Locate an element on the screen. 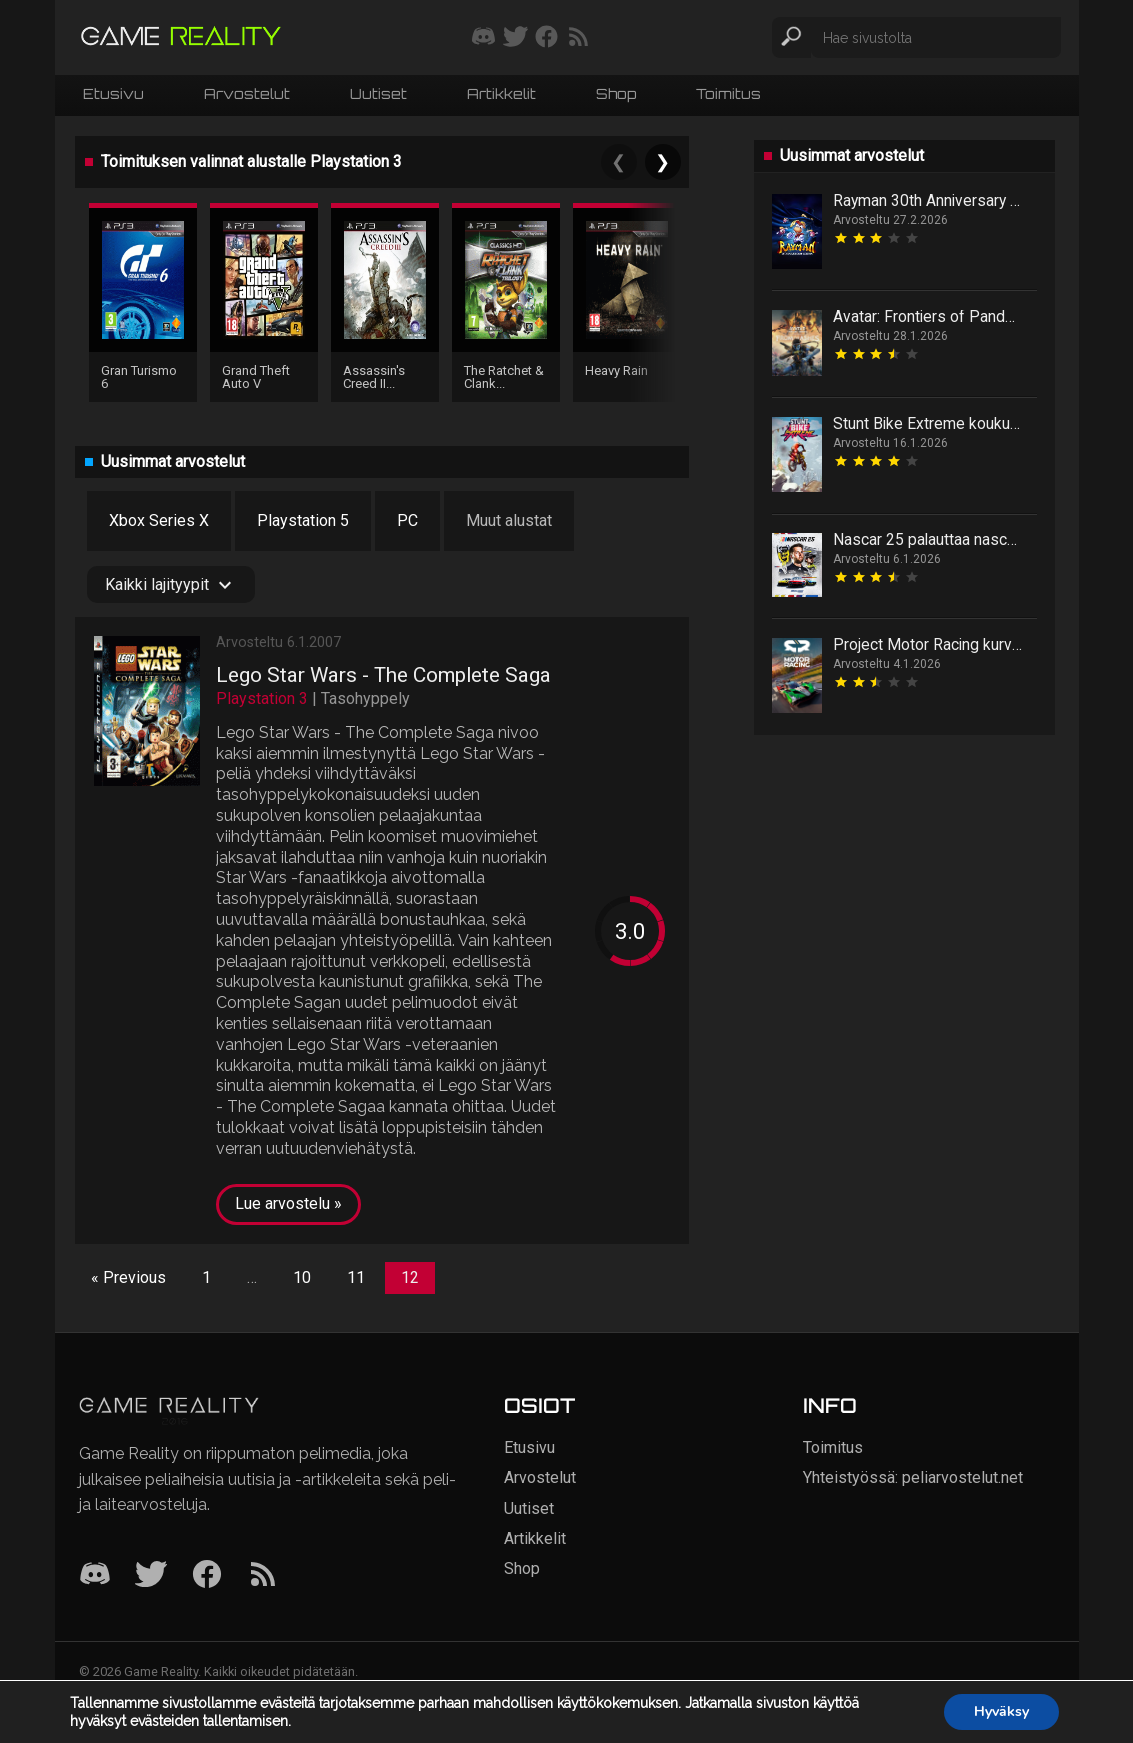  [Discord] is located at coordinates (95, 1575).